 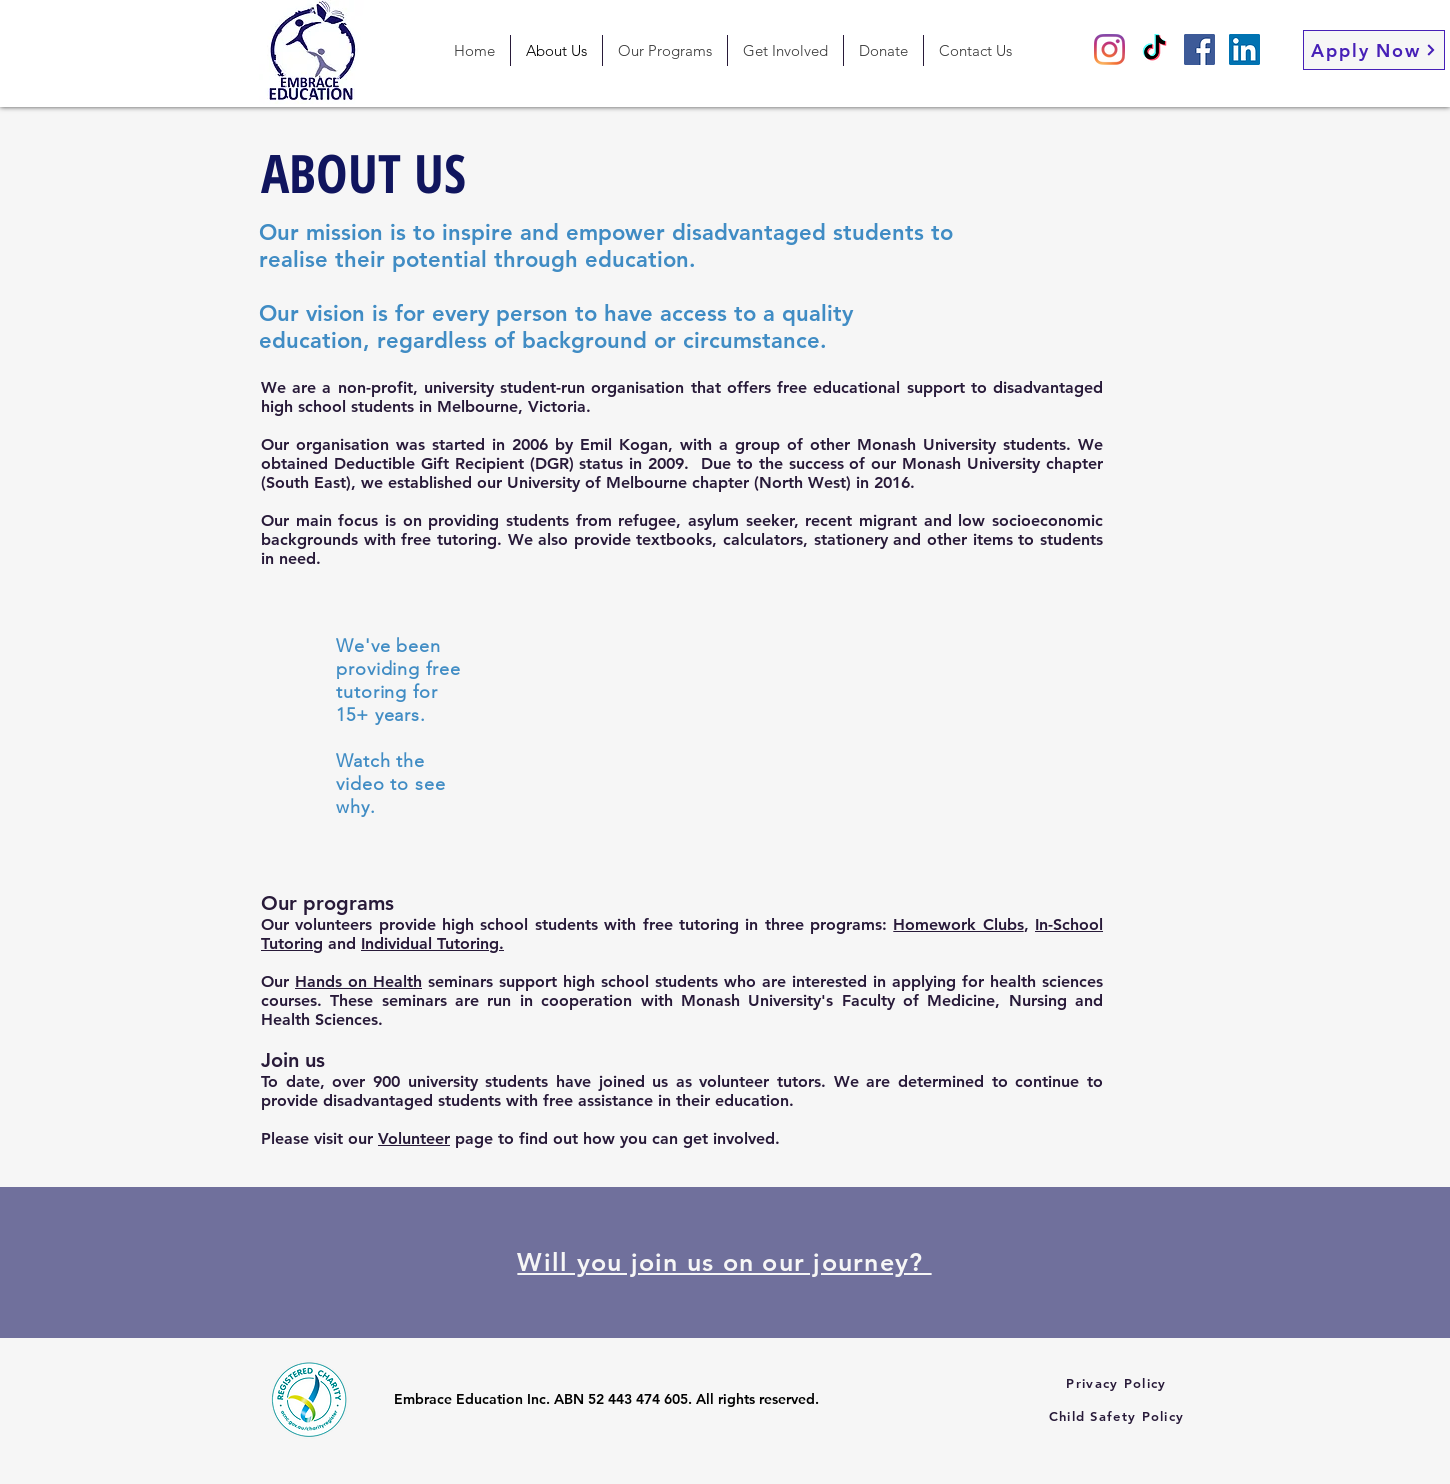 What do you see at coordinates (414, 1138) in the screenshot?
I see `Volunteer` at bounding box center [414, 1138].